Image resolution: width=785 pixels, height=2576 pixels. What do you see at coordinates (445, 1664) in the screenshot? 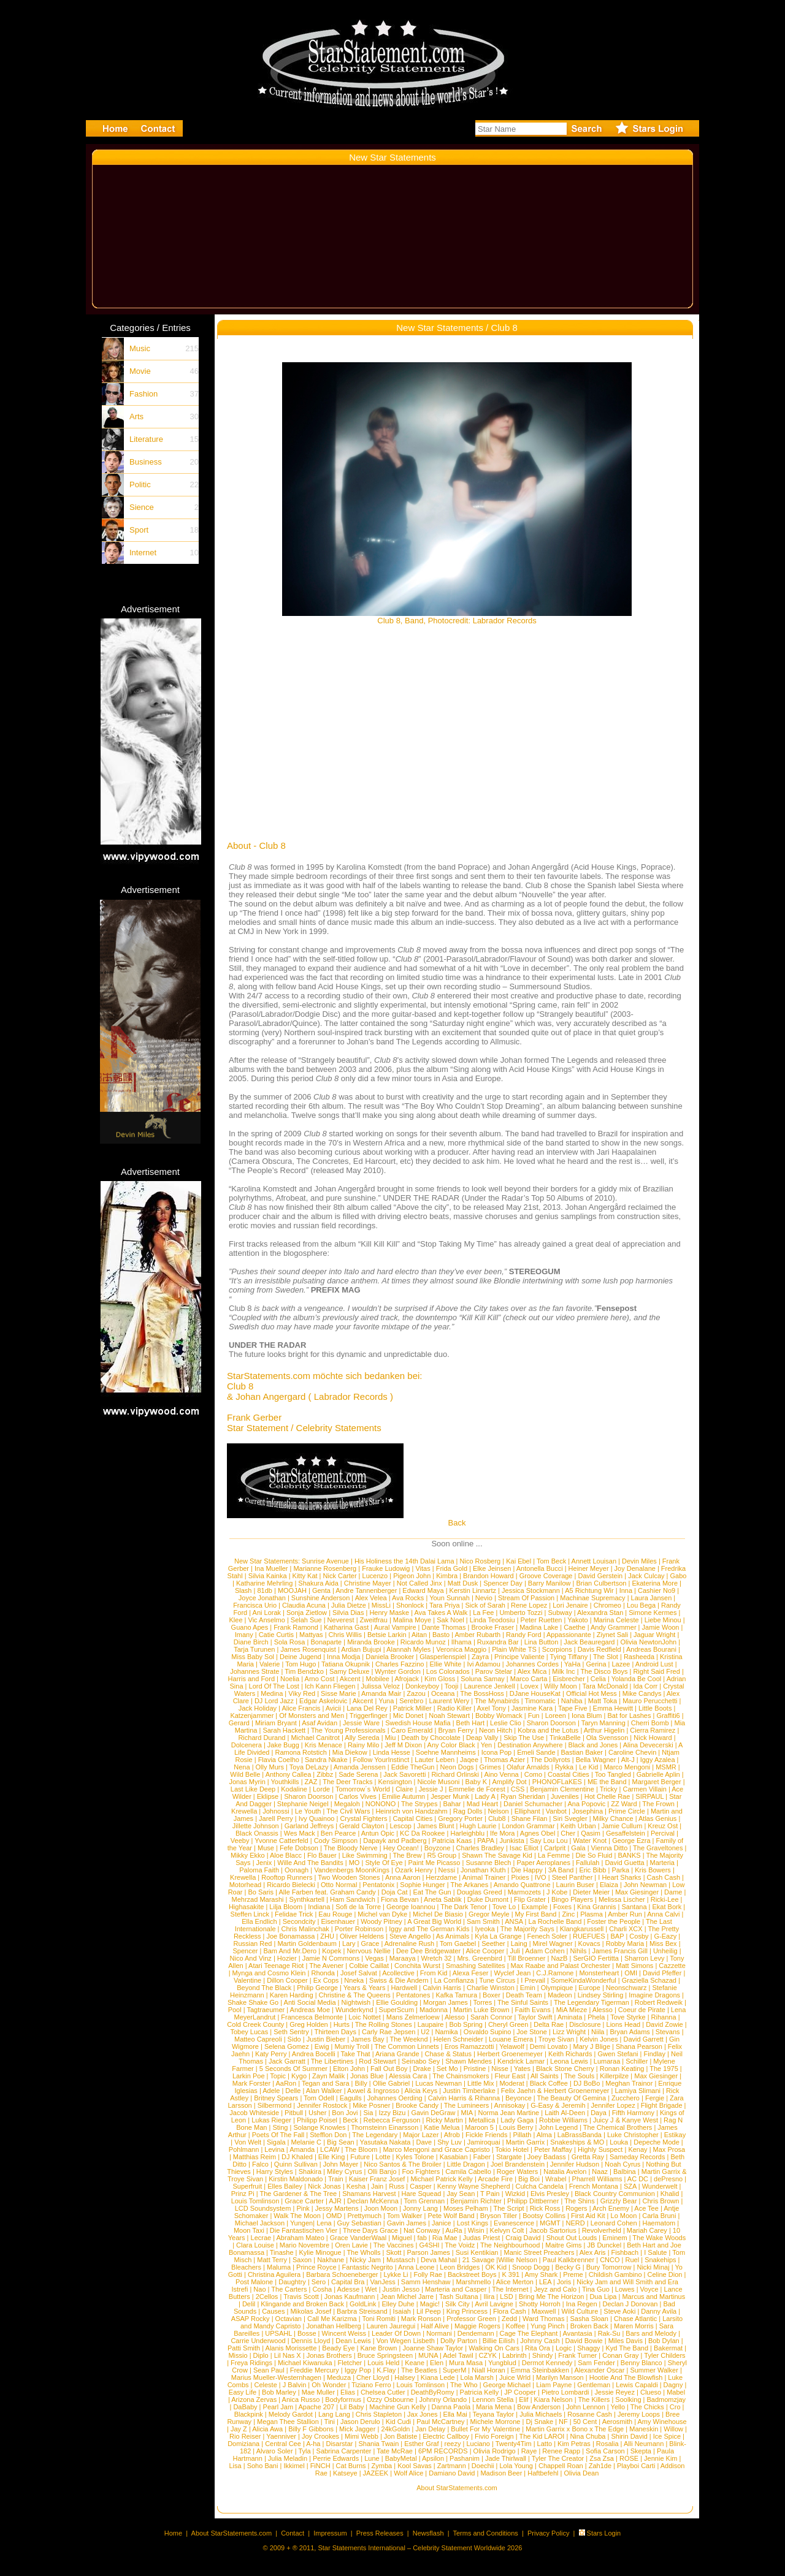
I see `Ellie White` at bounding box center [445, 1664].